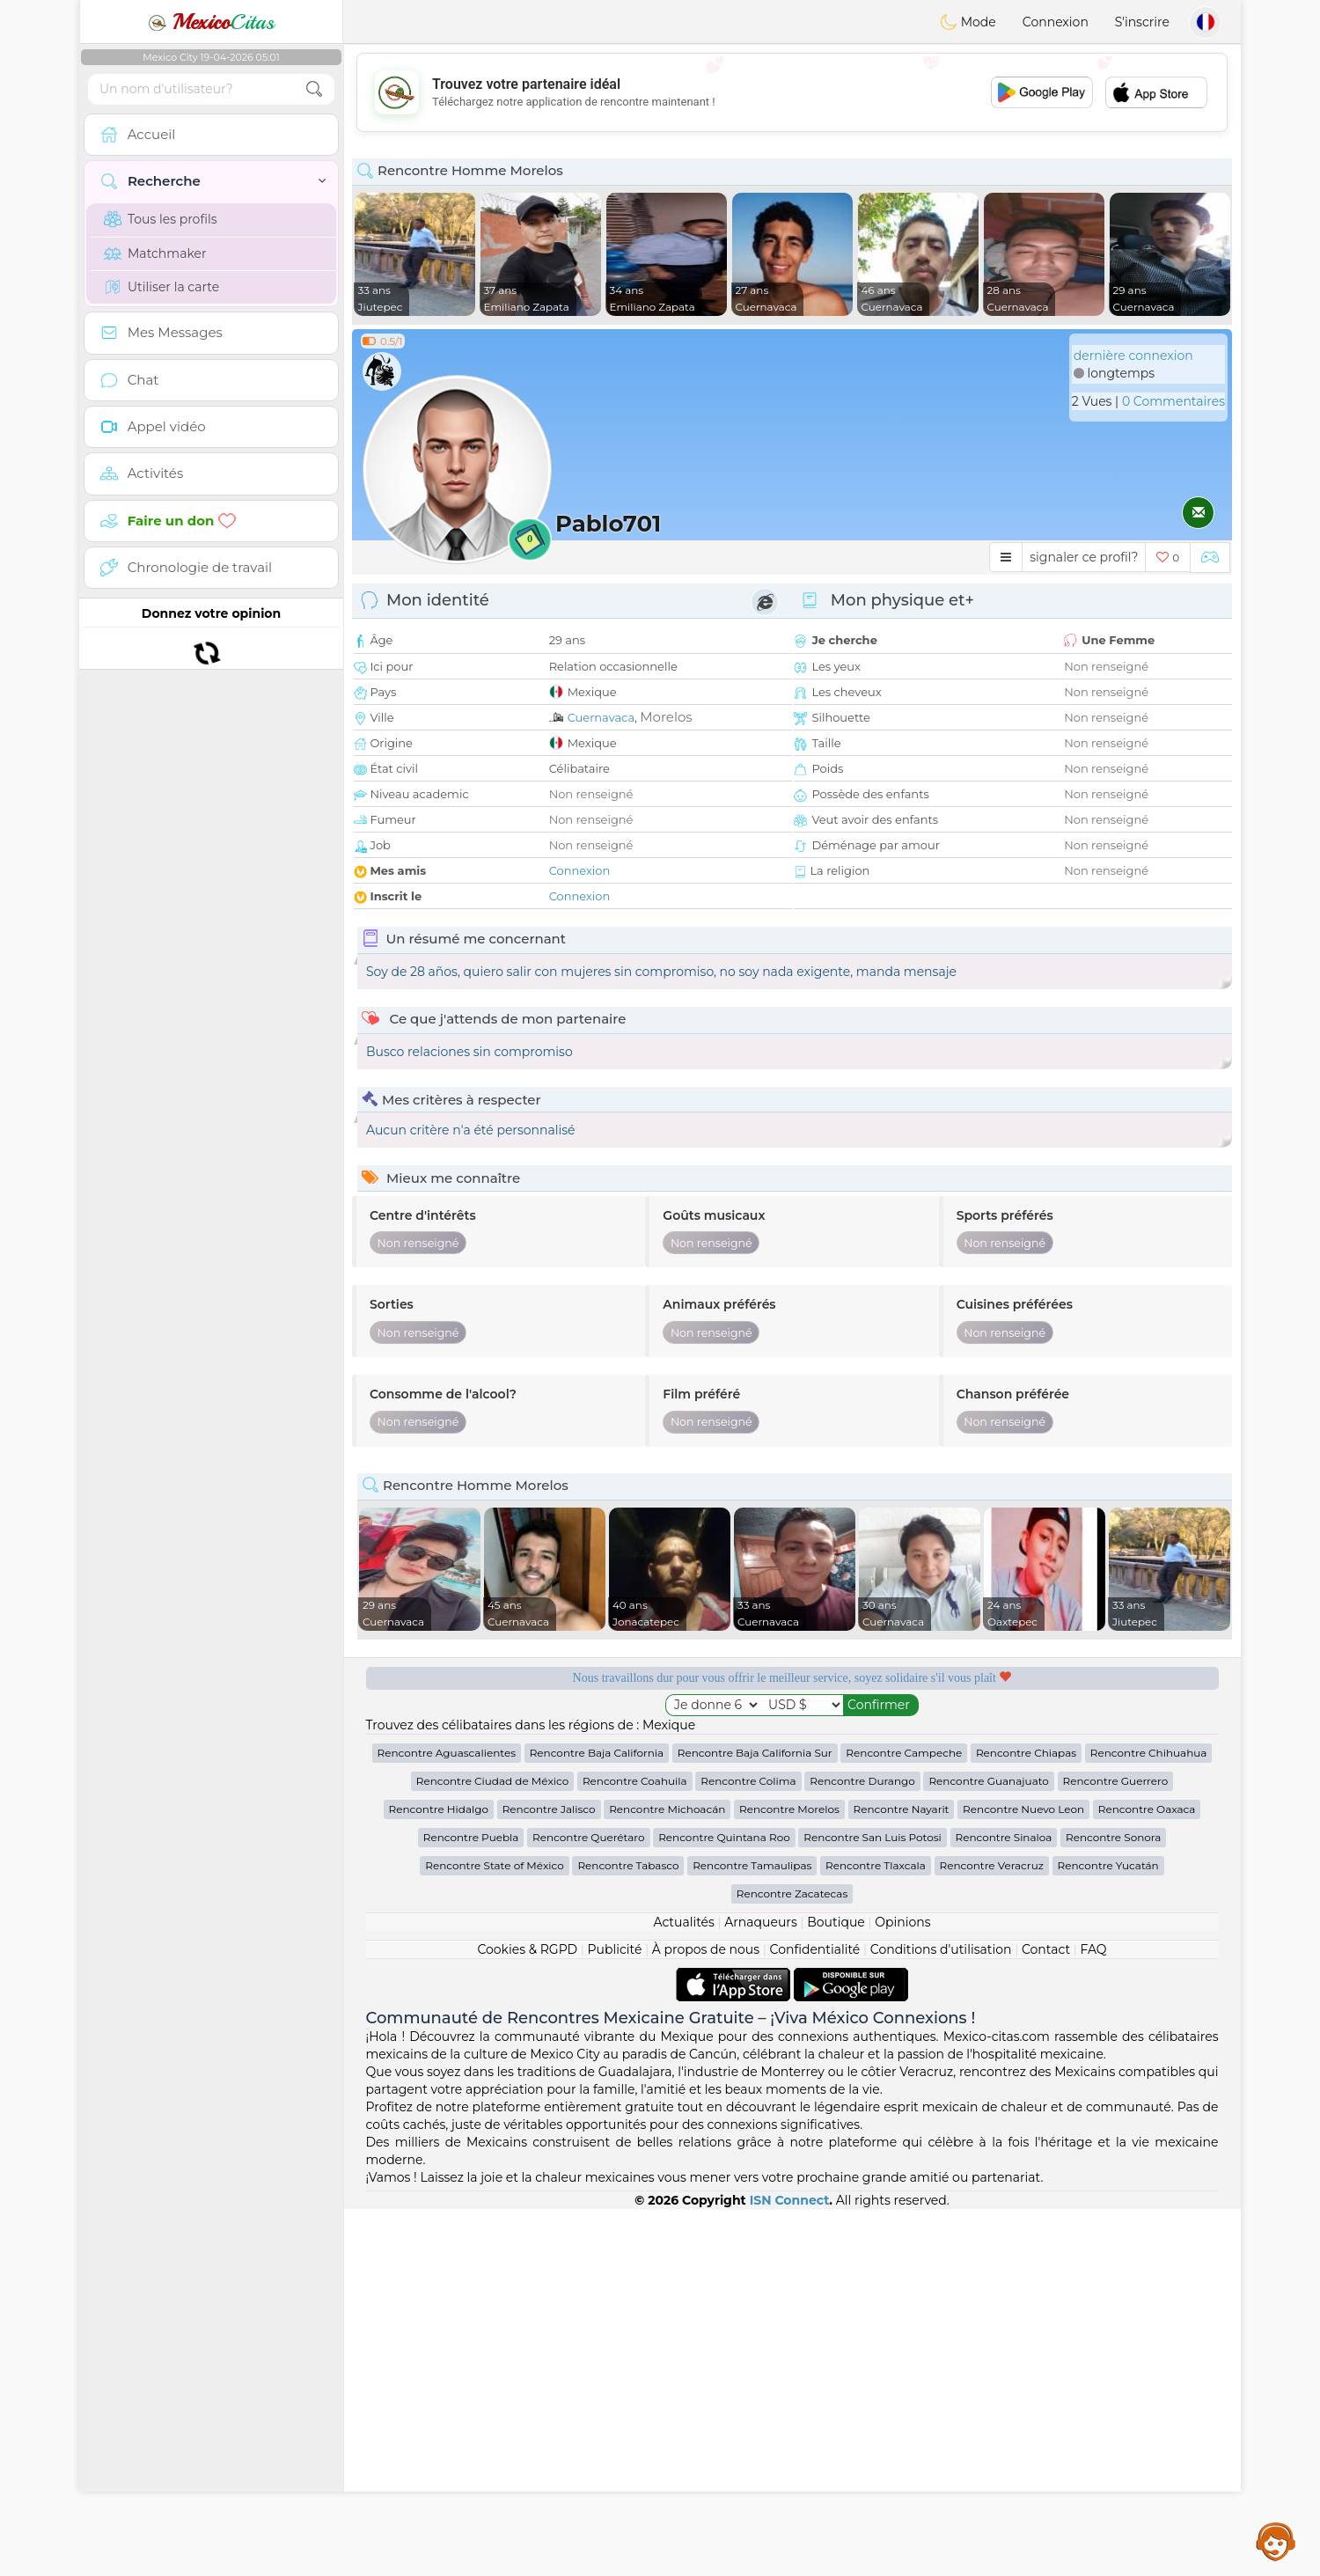 The width and height of the screenshot is (1320, 2576). Describe the element at coordinates (815, 2316) in the screenshot. I see `Confidentialité` at that location.